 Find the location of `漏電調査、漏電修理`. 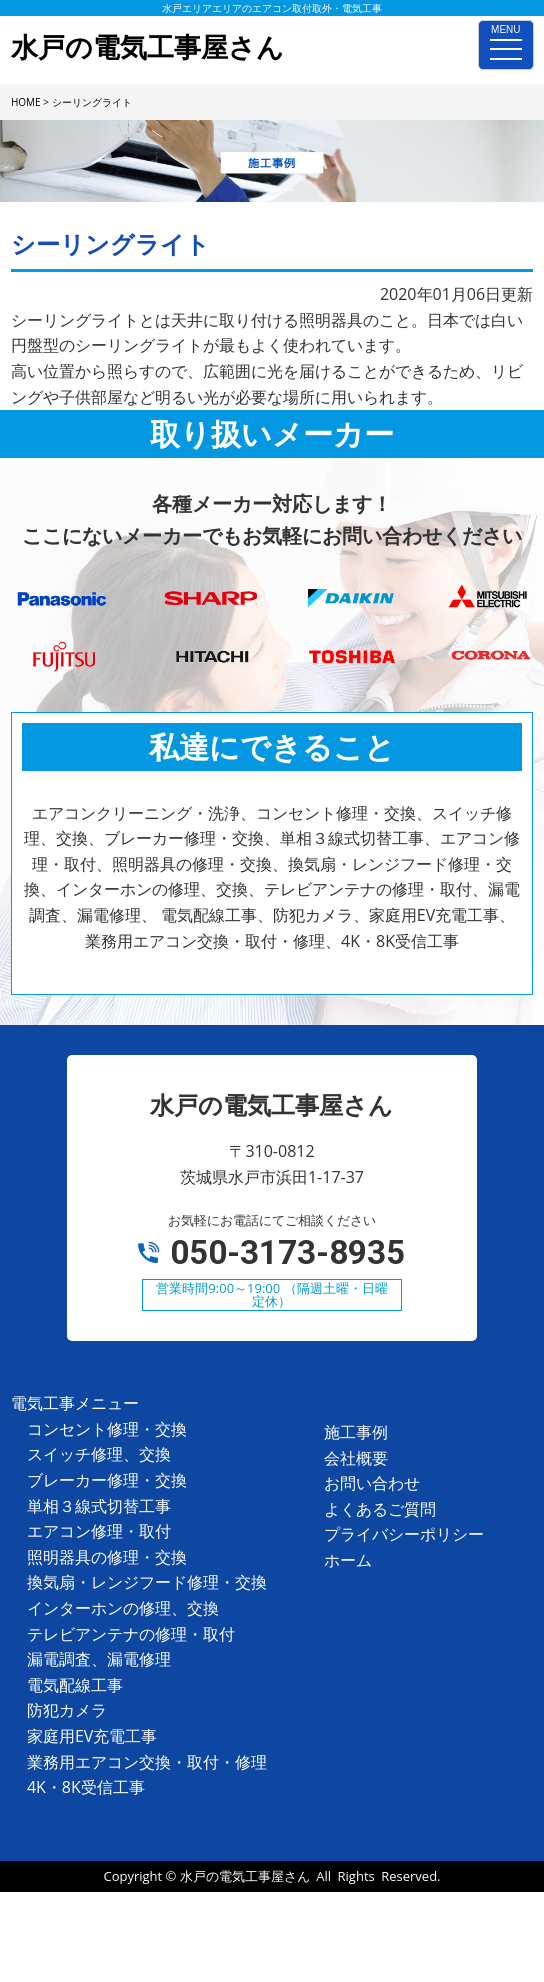

漏電調査、漏電修理 is located at coordinates (99, 1659).